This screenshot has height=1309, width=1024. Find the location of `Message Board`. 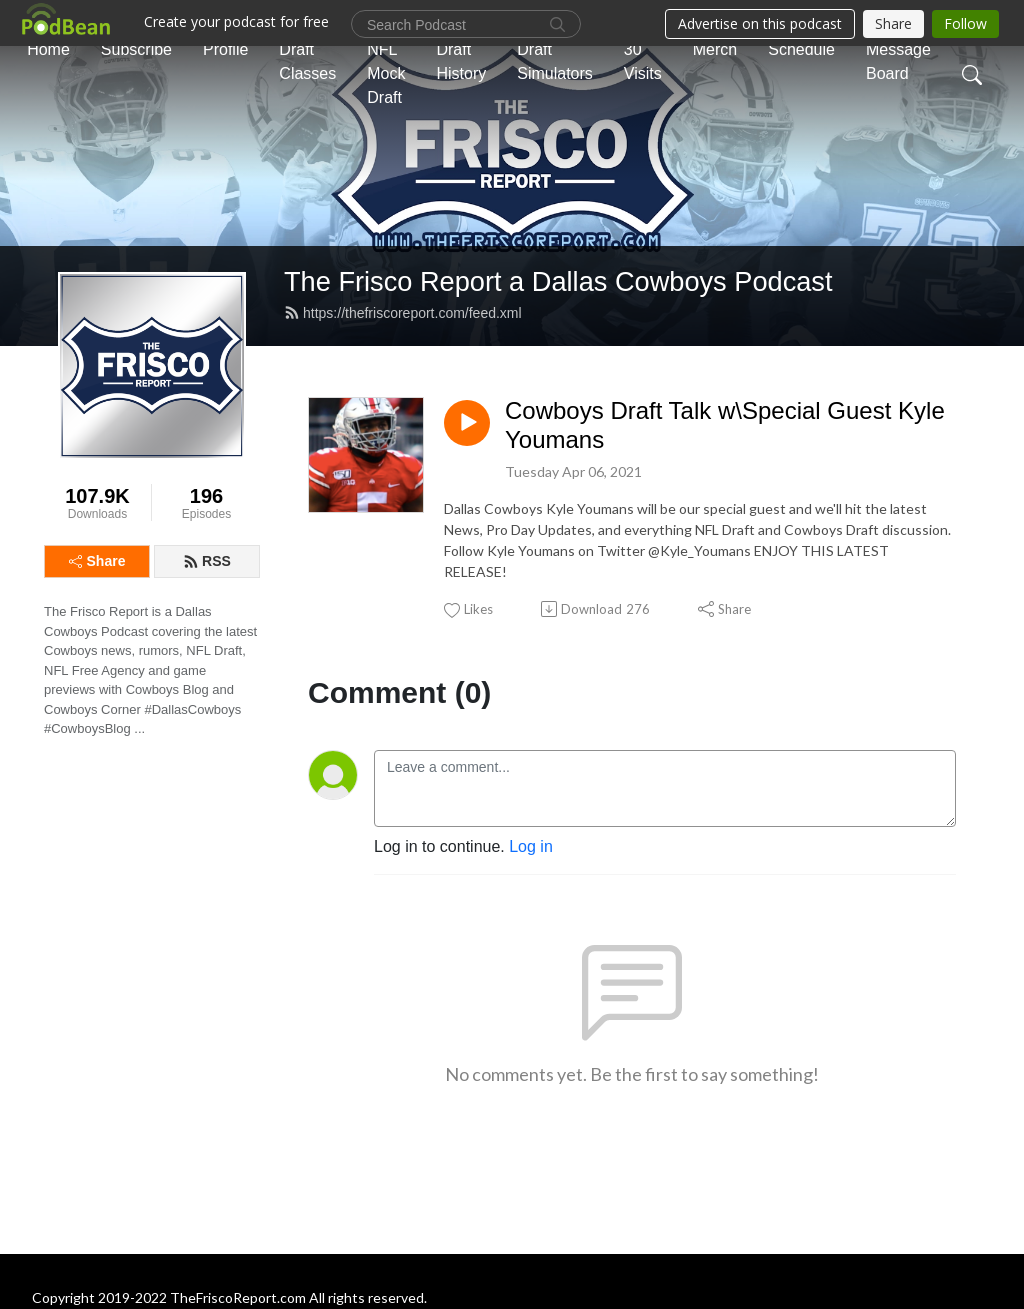

Message Board is located at coordinates (898, 61).